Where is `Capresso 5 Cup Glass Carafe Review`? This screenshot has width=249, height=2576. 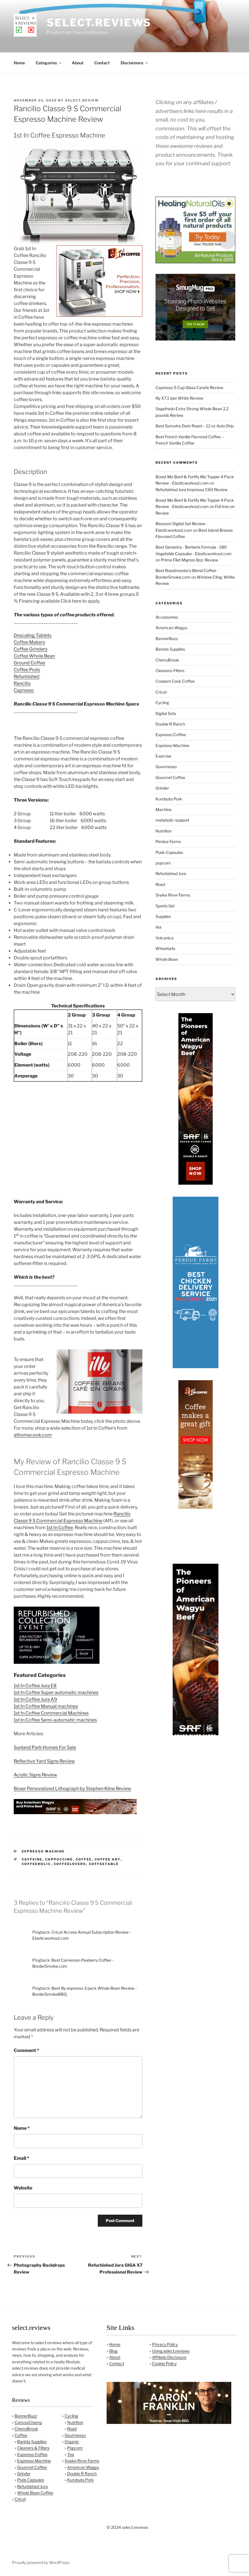 Capresso 5 Cup Glass Carafe Review is located at coordinates (189, 387).